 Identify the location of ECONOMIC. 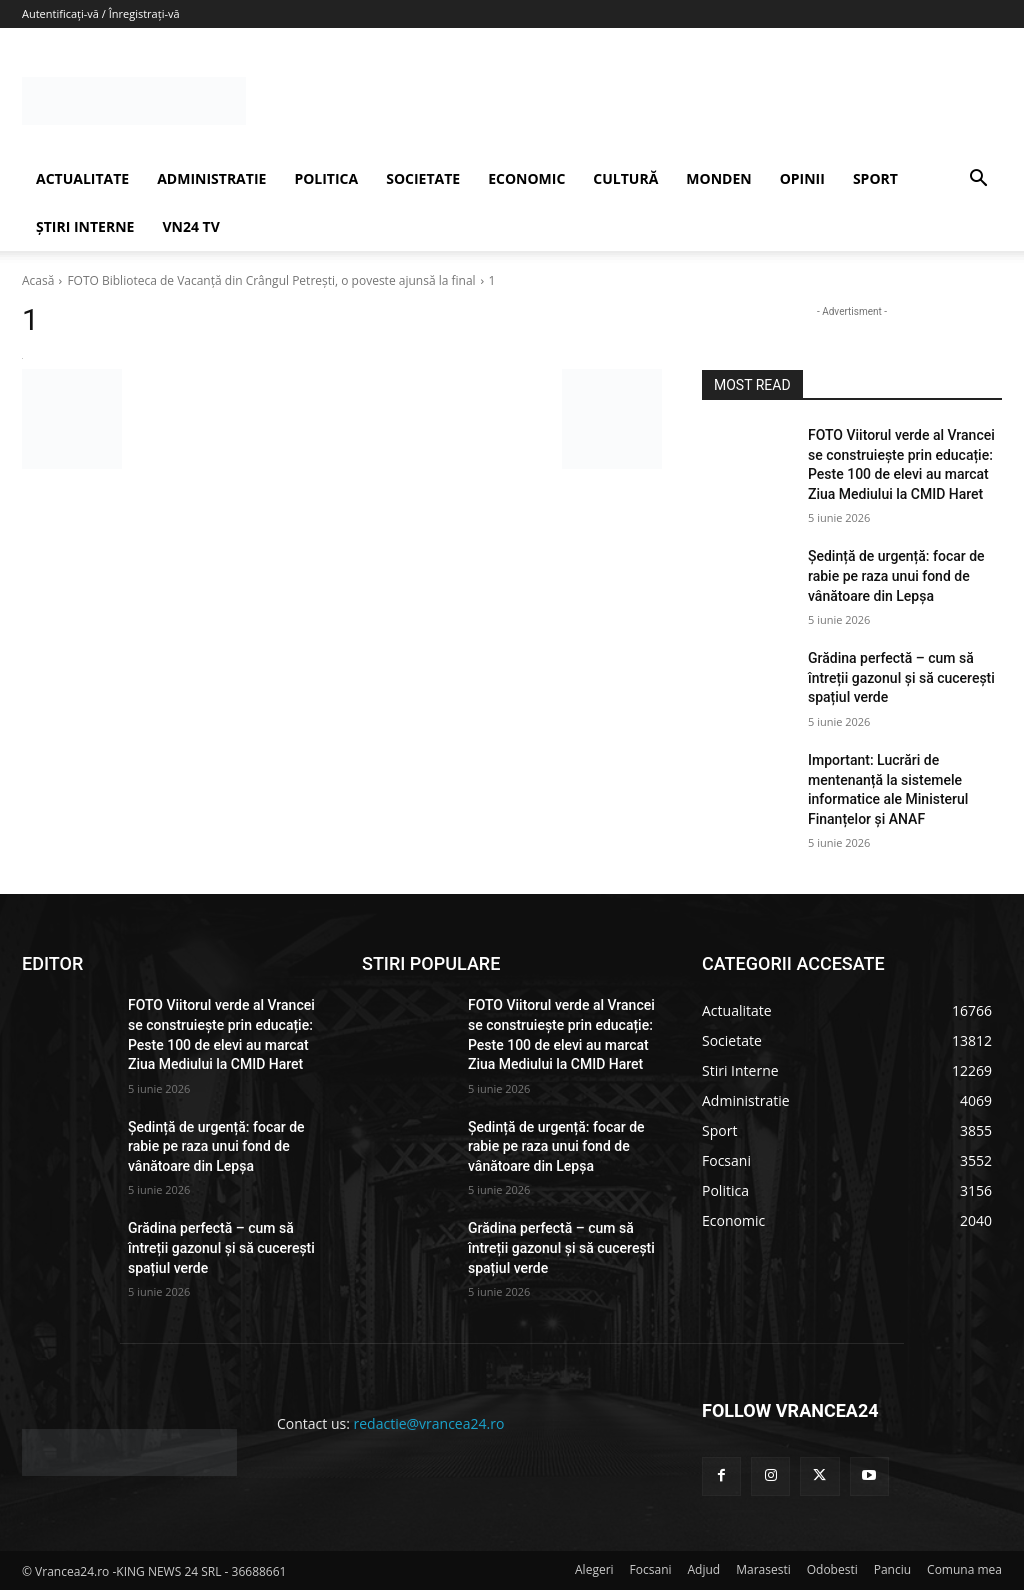
(526, 178).